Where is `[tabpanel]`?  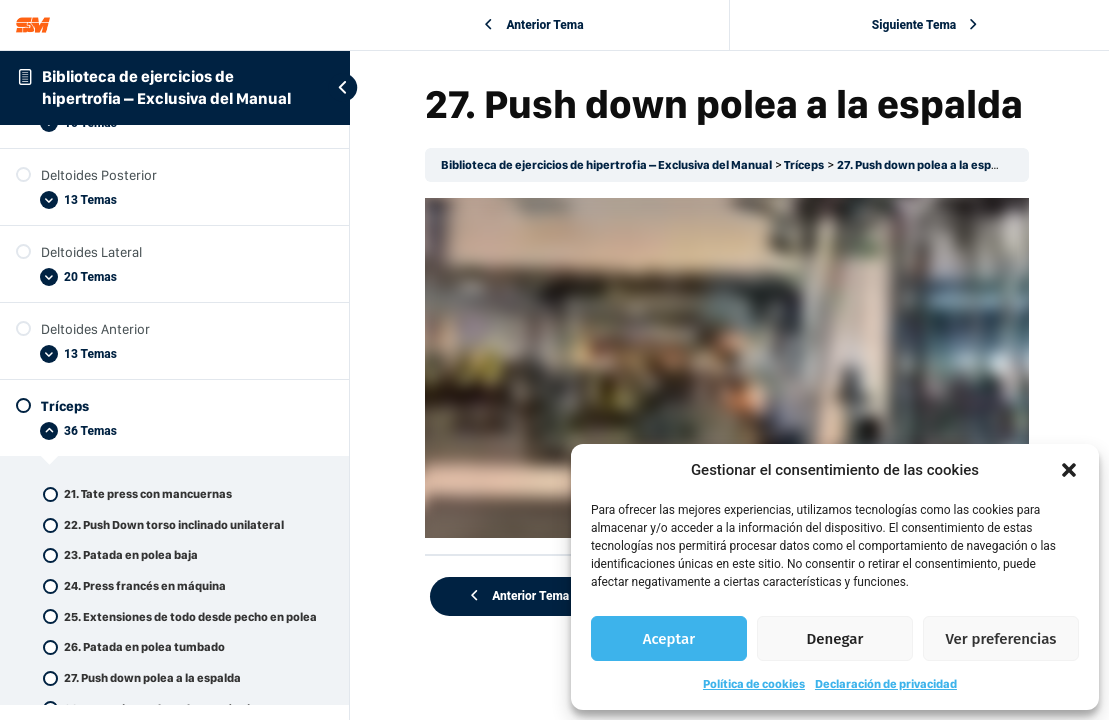 [tabpanel] is located at coordinates (729, 366).